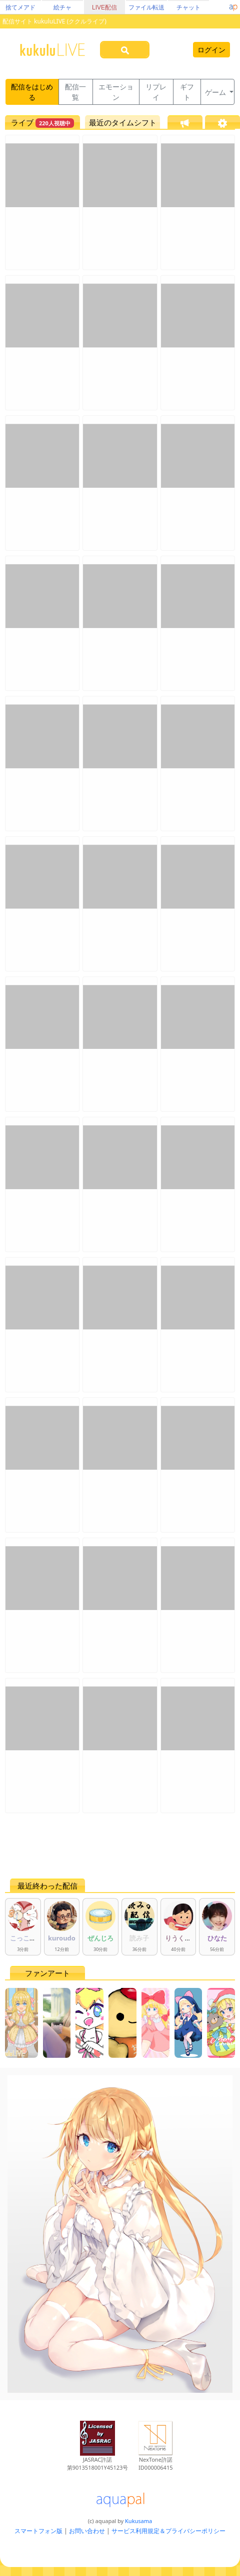  Describe the element at coordinates (187, 92) in the screenshot. I see `ギフト` at that location.